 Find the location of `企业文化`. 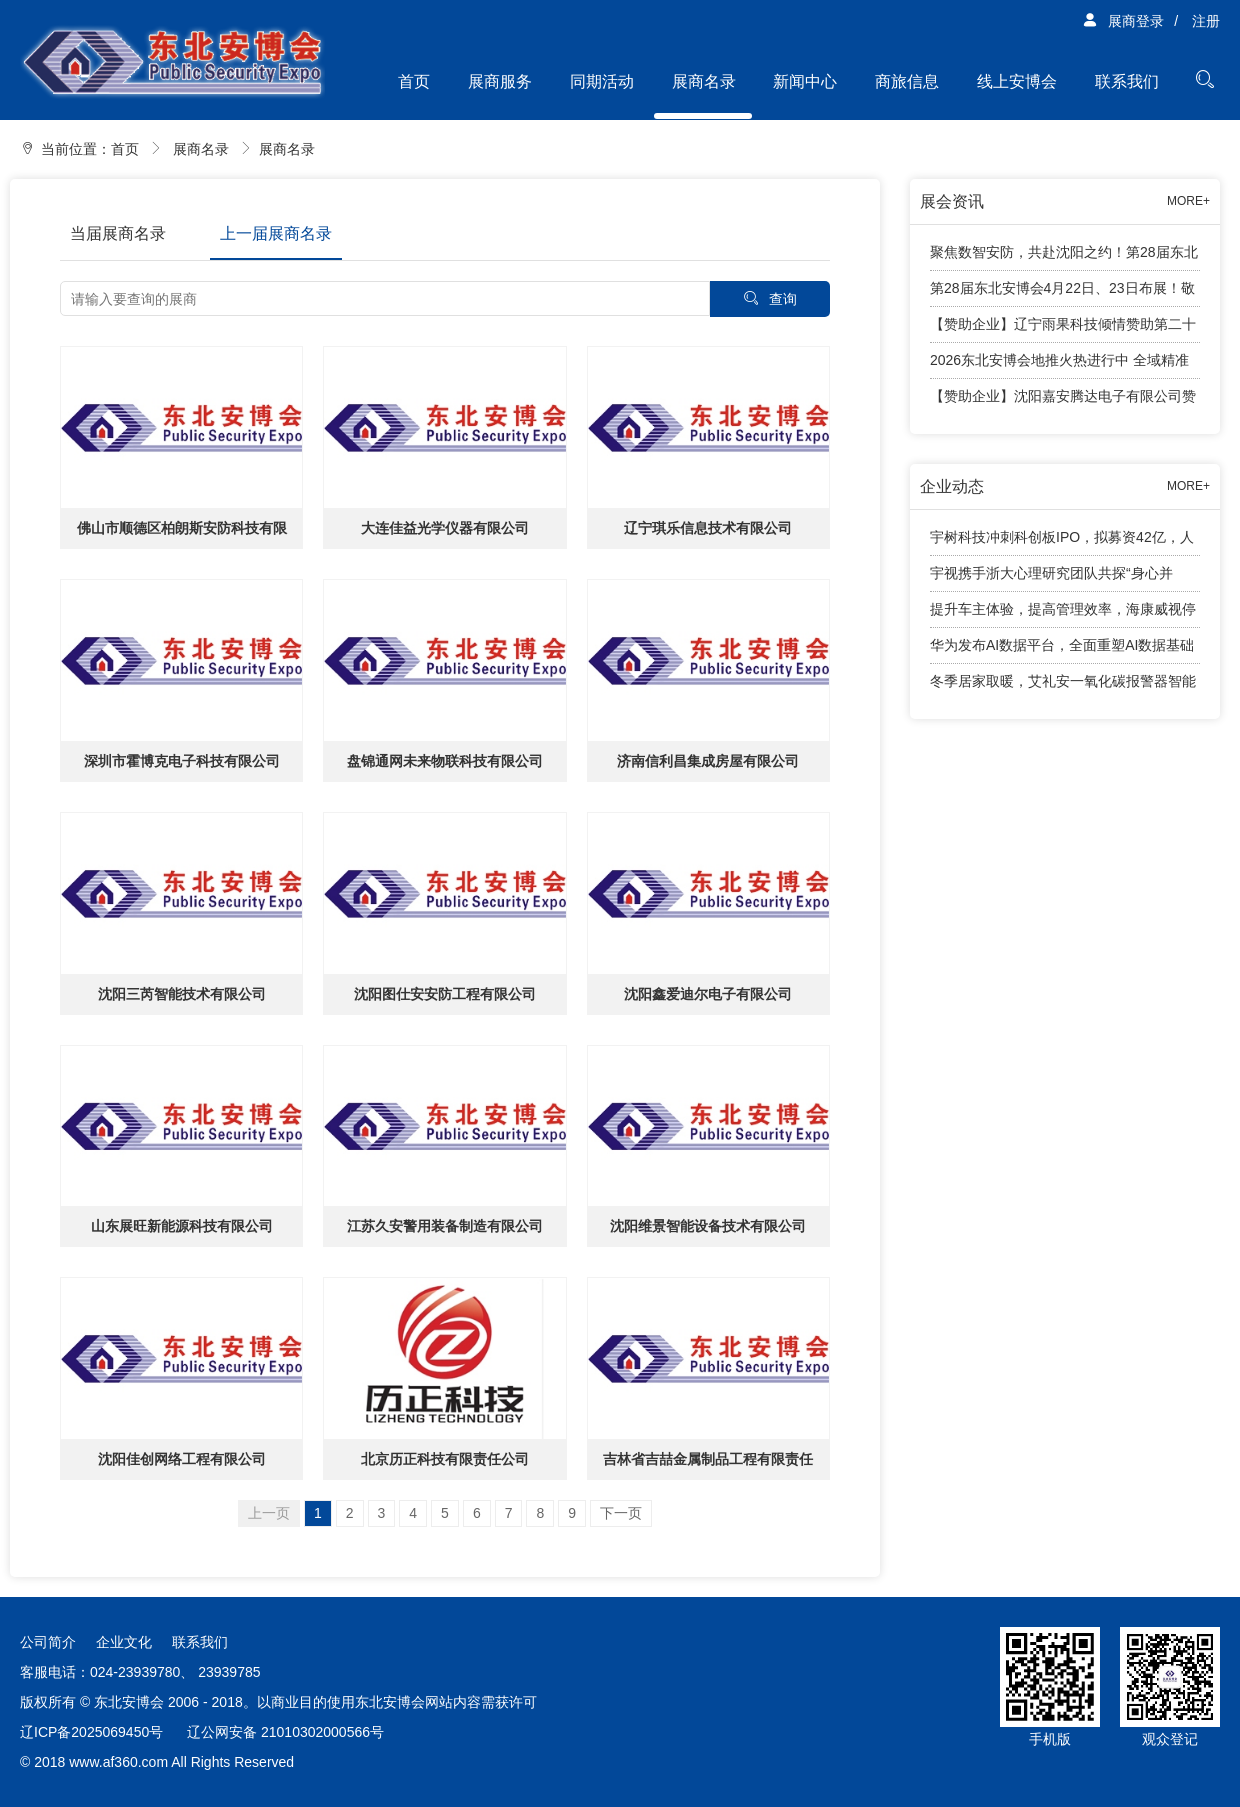

企业文化 is located at coordinates (124, 1642).